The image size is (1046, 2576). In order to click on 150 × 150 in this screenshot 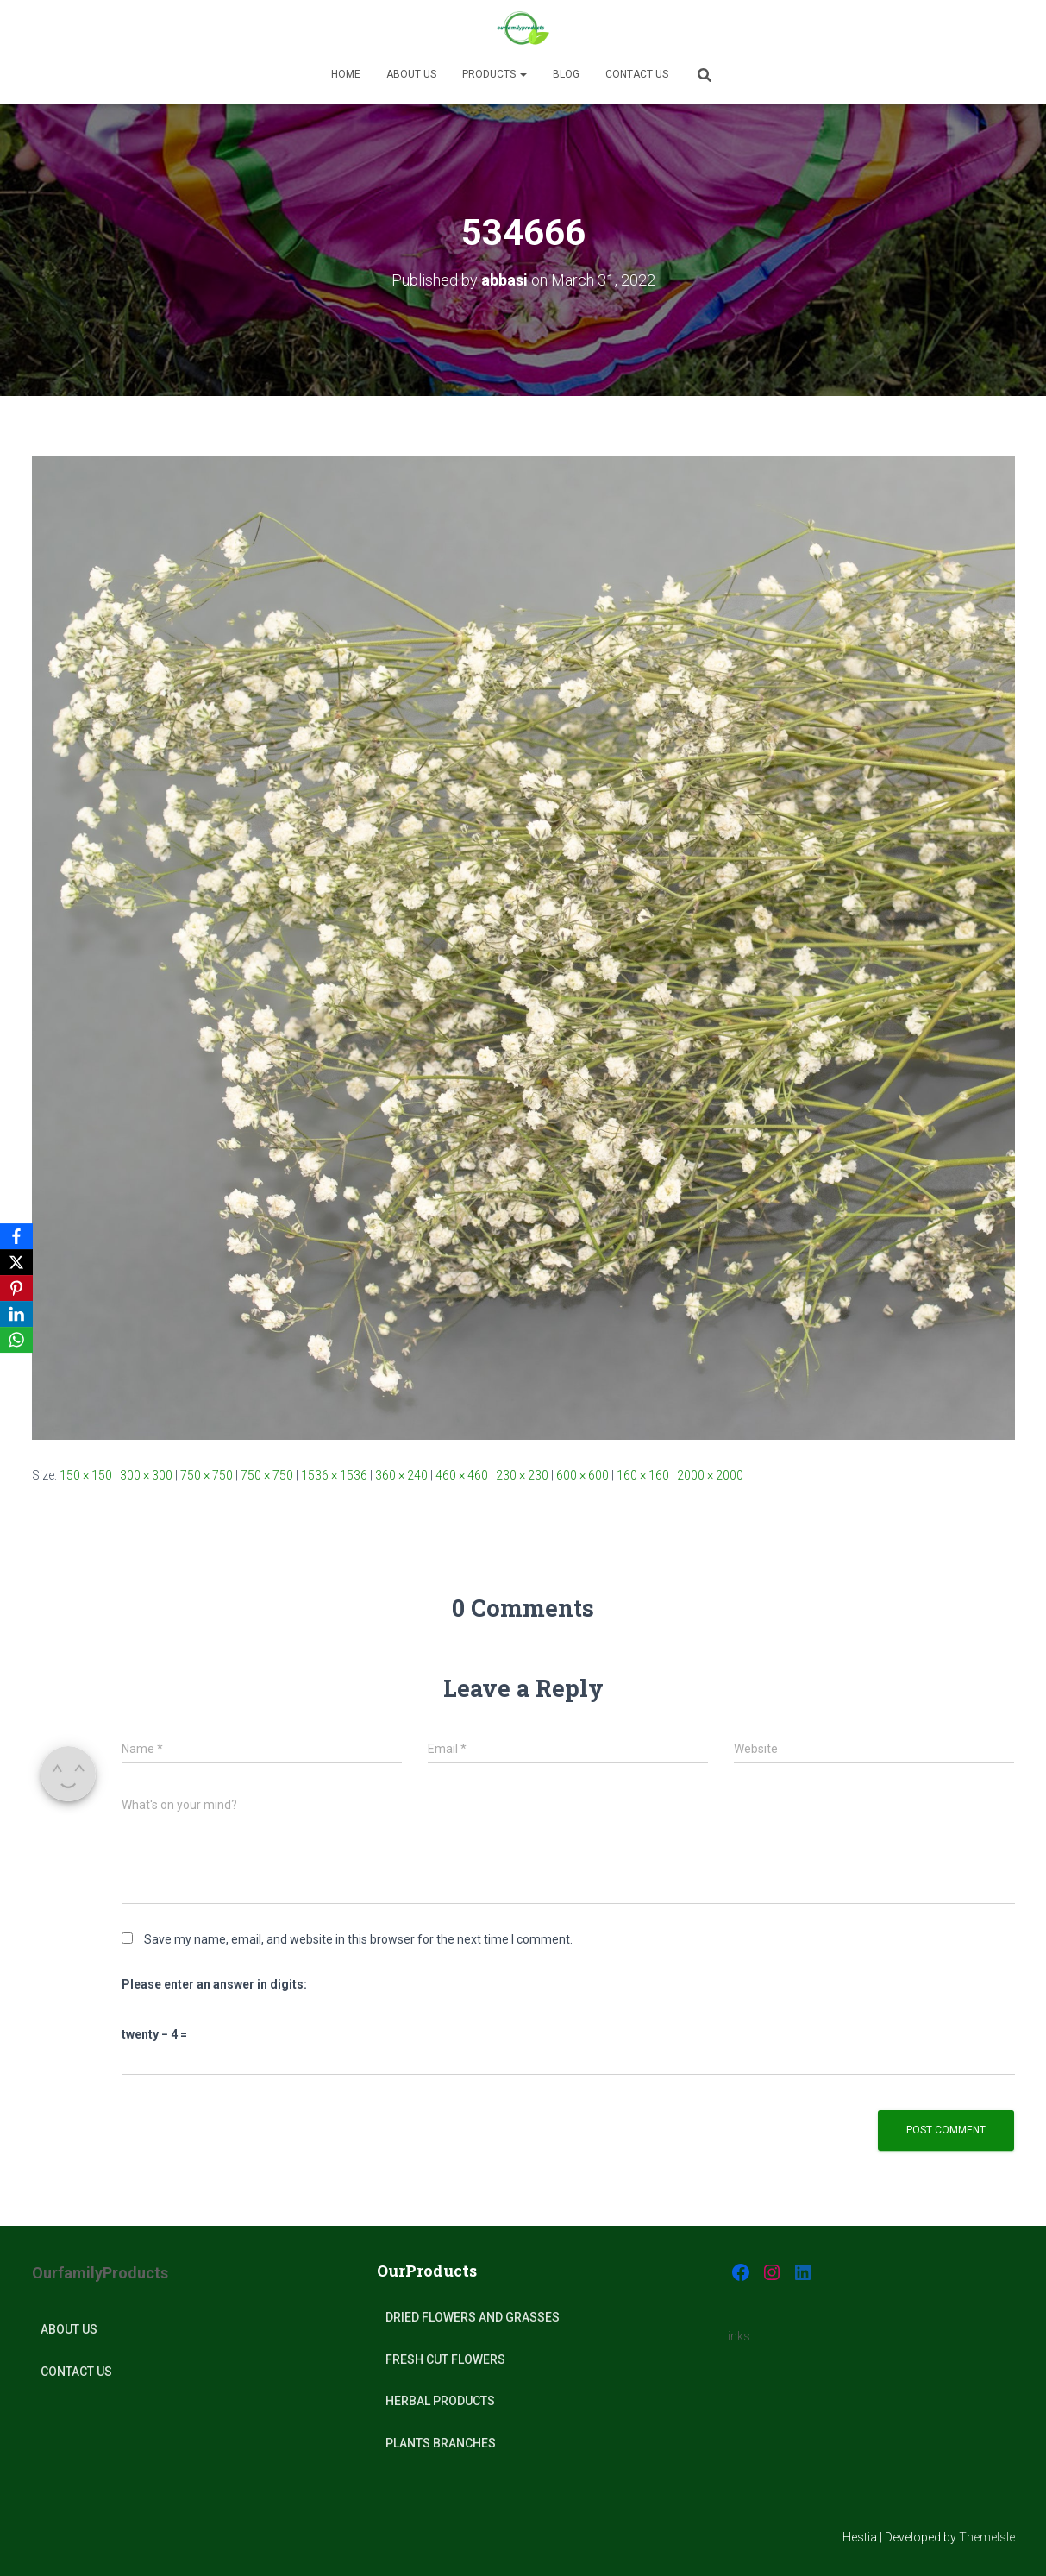, I will do `click(86, 1475)`.